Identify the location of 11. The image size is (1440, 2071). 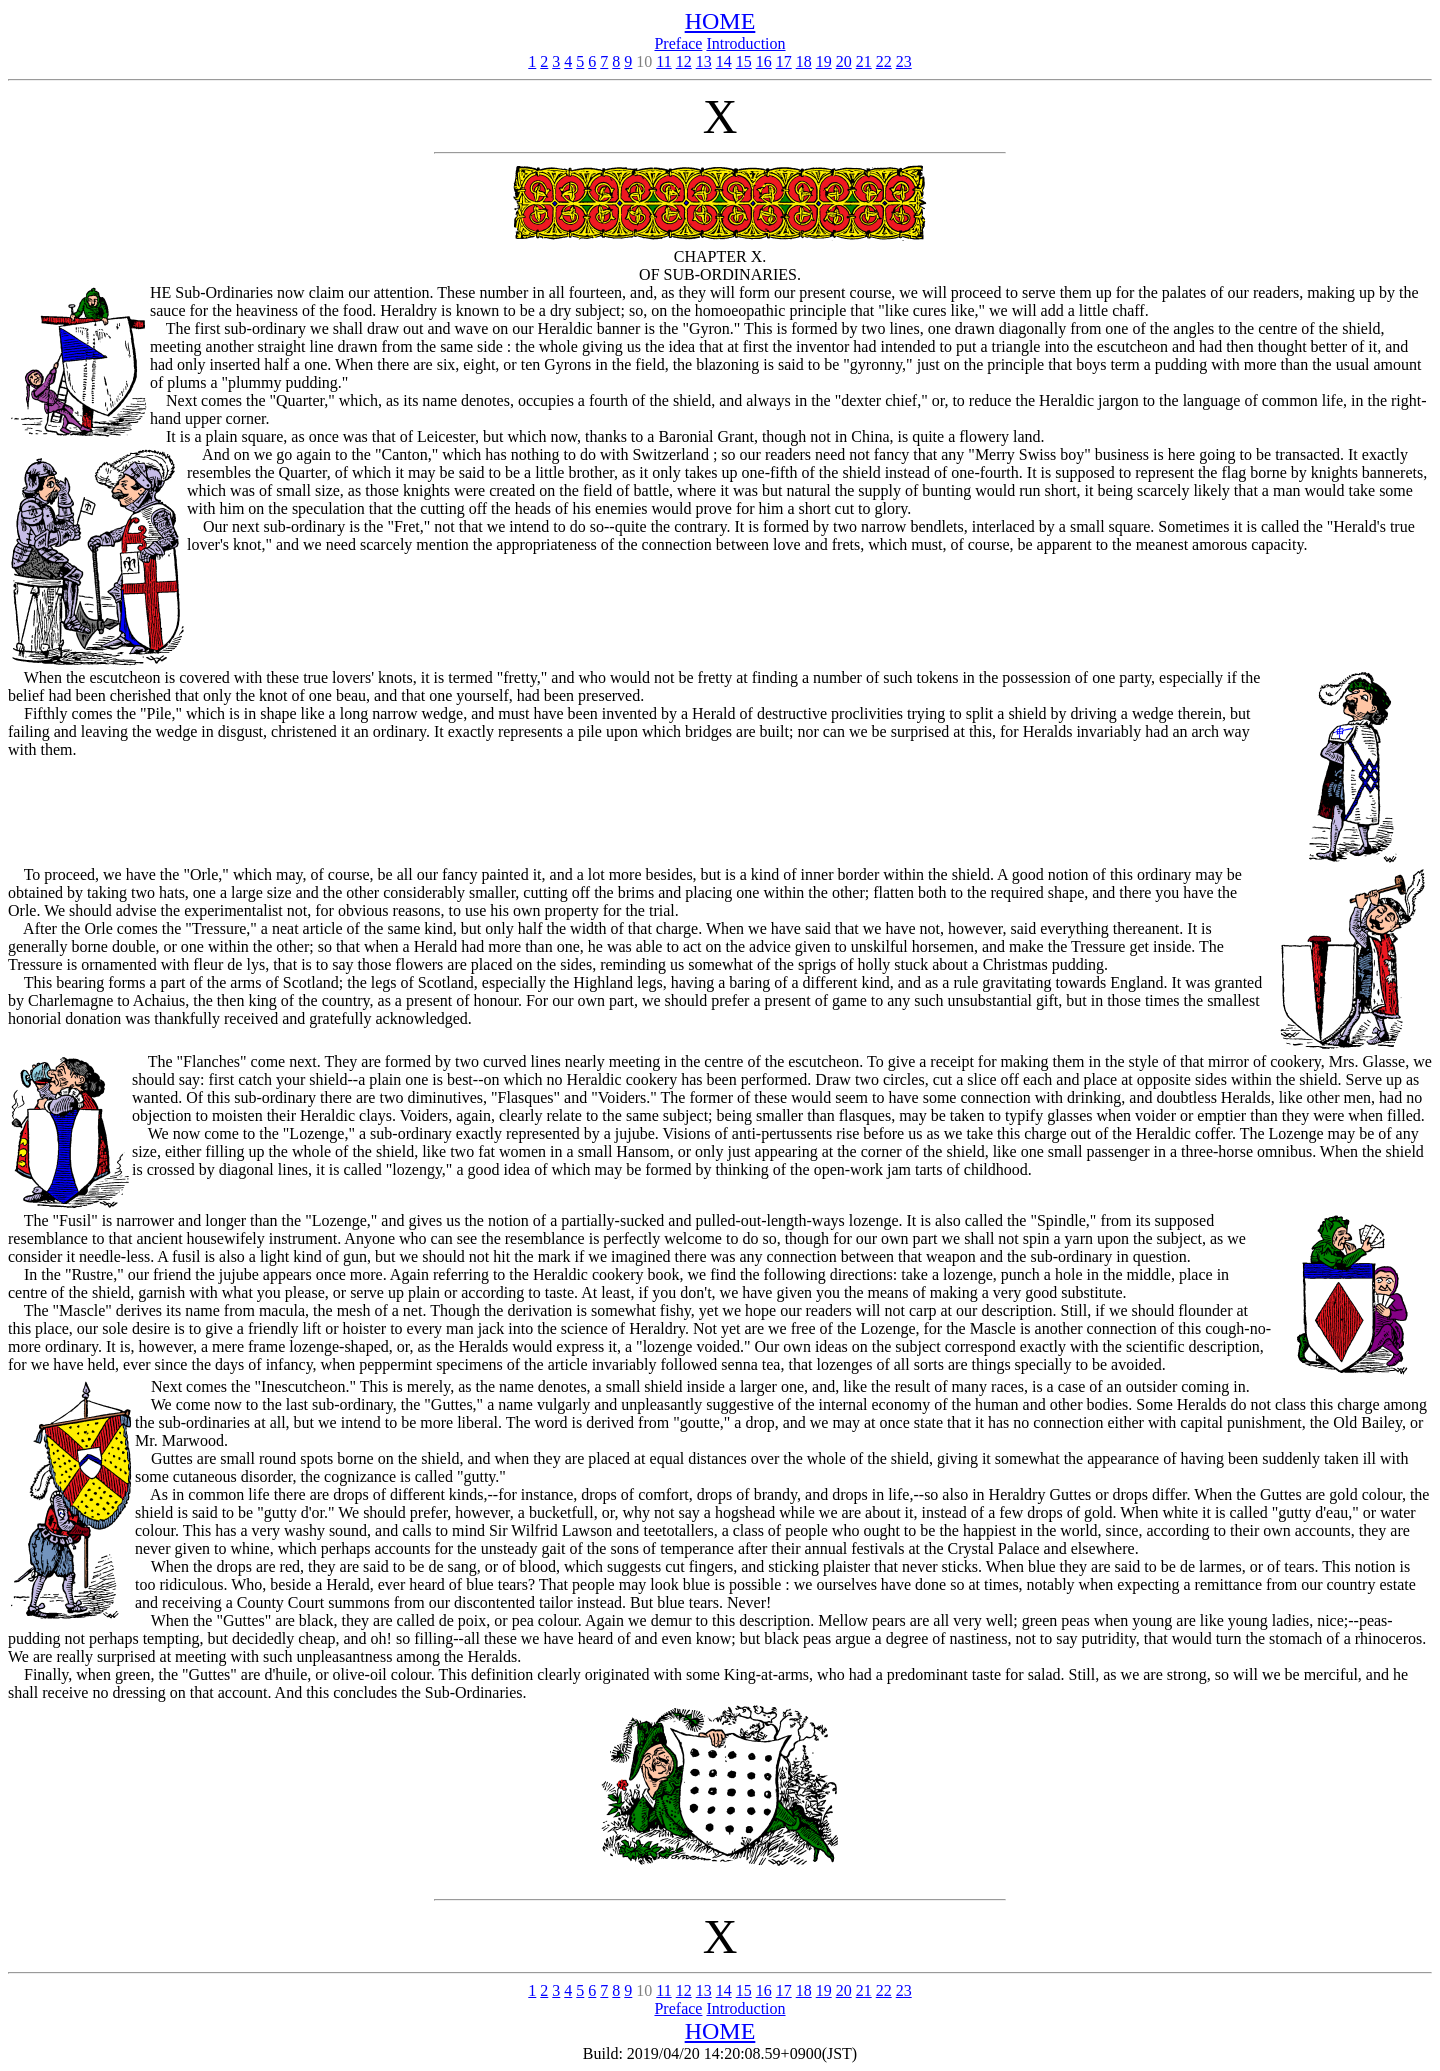
(663, 61).